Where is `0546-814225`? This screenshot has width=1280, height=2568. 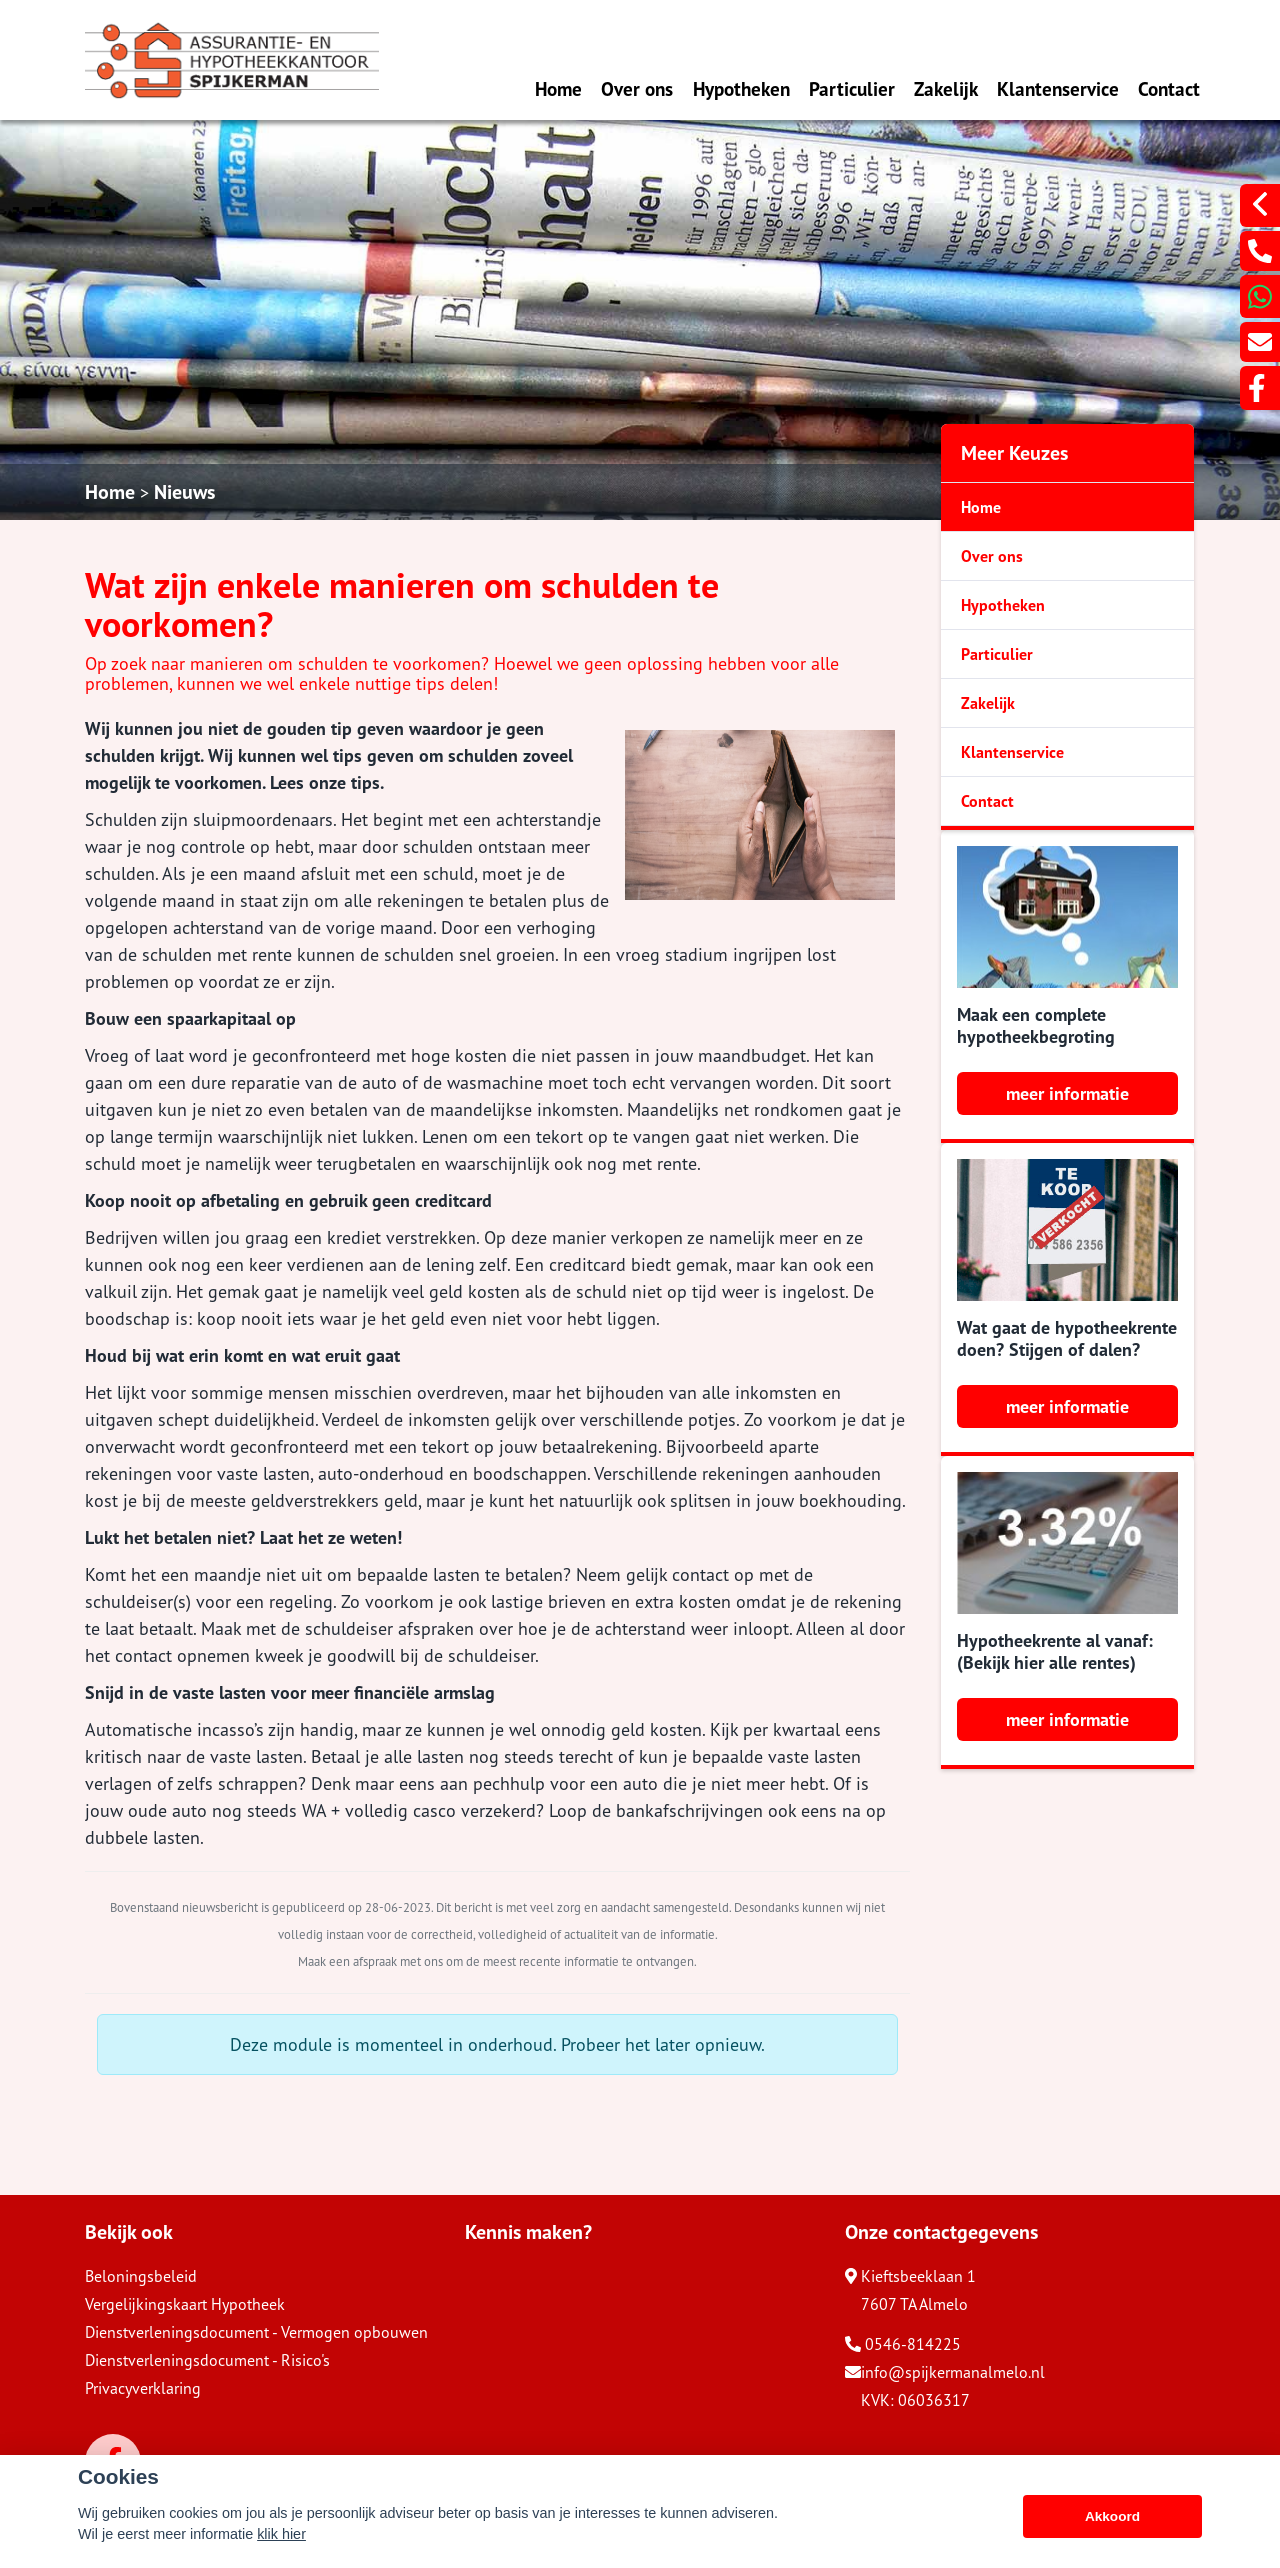 0546-814225 is located at coordinates (903, 2344).